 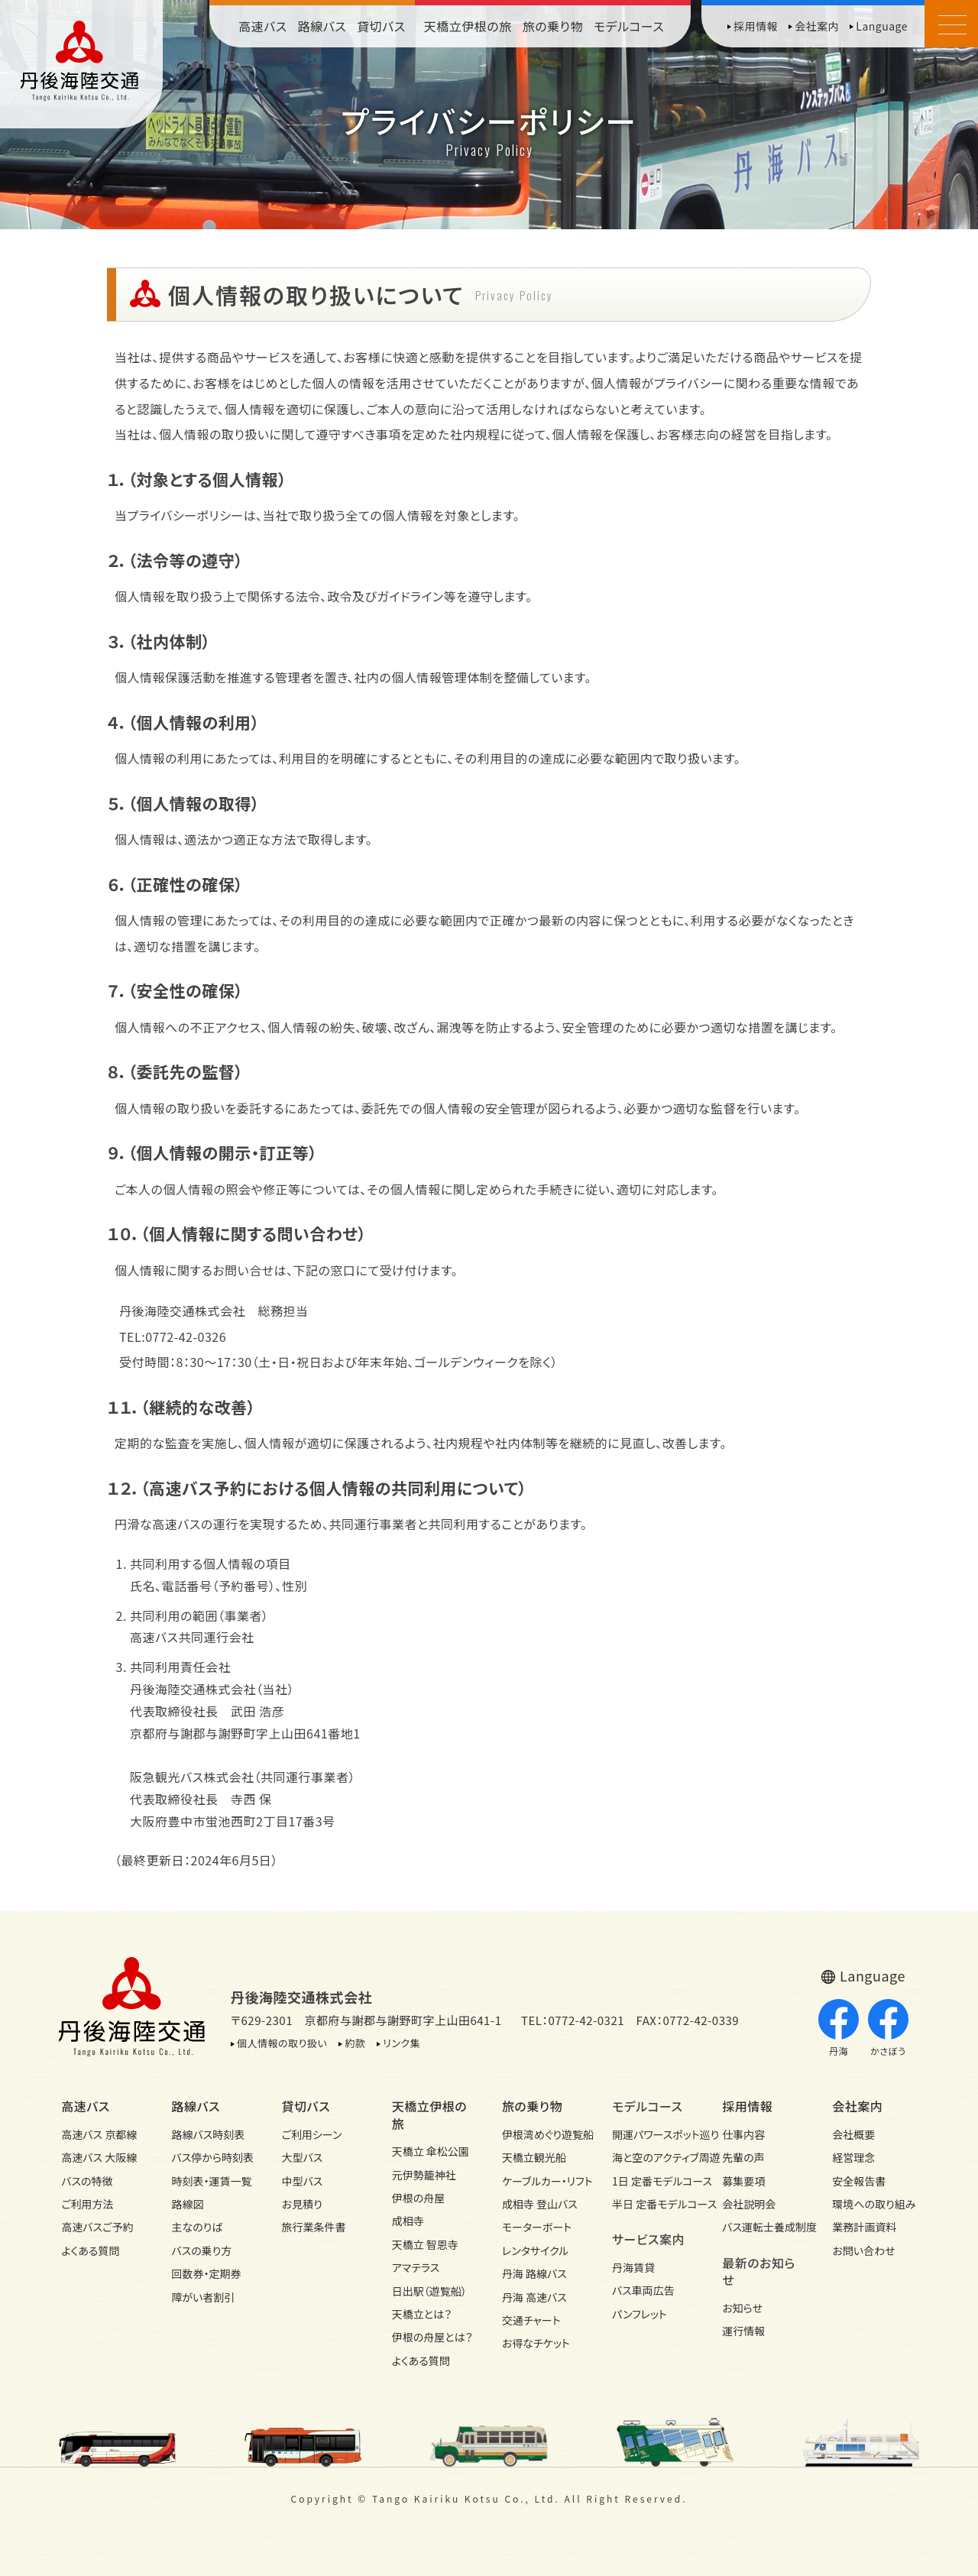 What do you see at coordinates (86, 2181) in the screenshot?
I see `バスの特徴` at bounding box center [86, 2181].